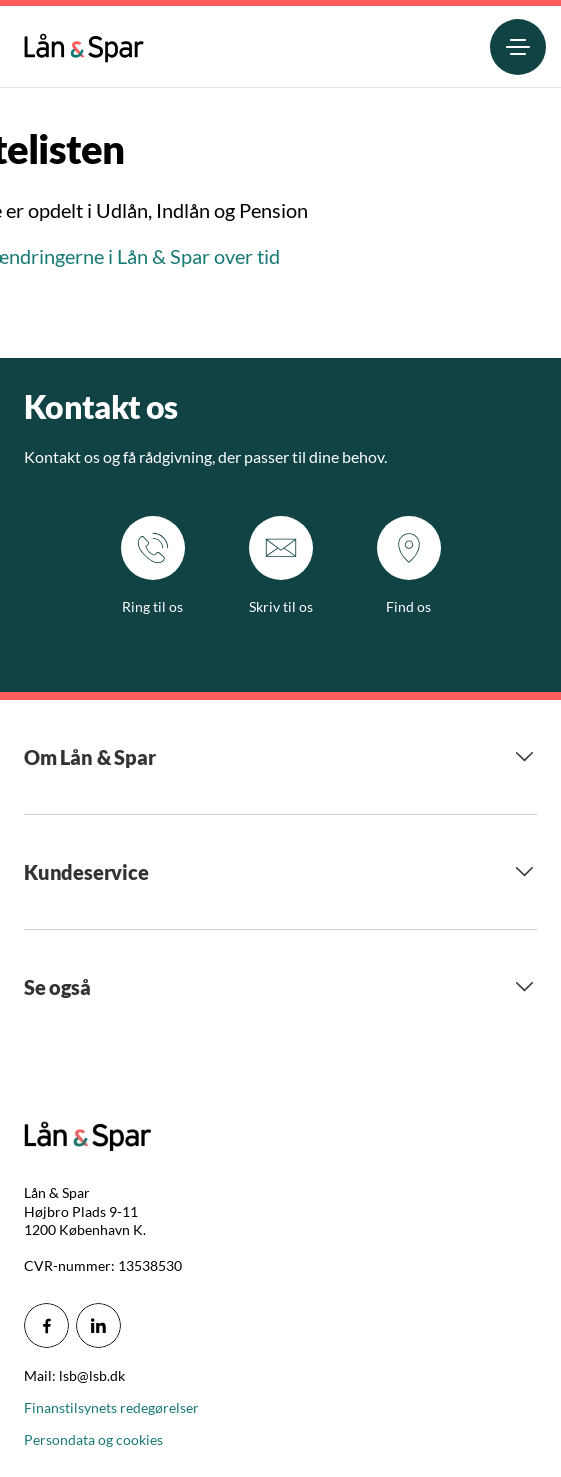  Describe the element at coordinates (93, 1439) in the screenshot. I see `Persondata og cookies` at that location.